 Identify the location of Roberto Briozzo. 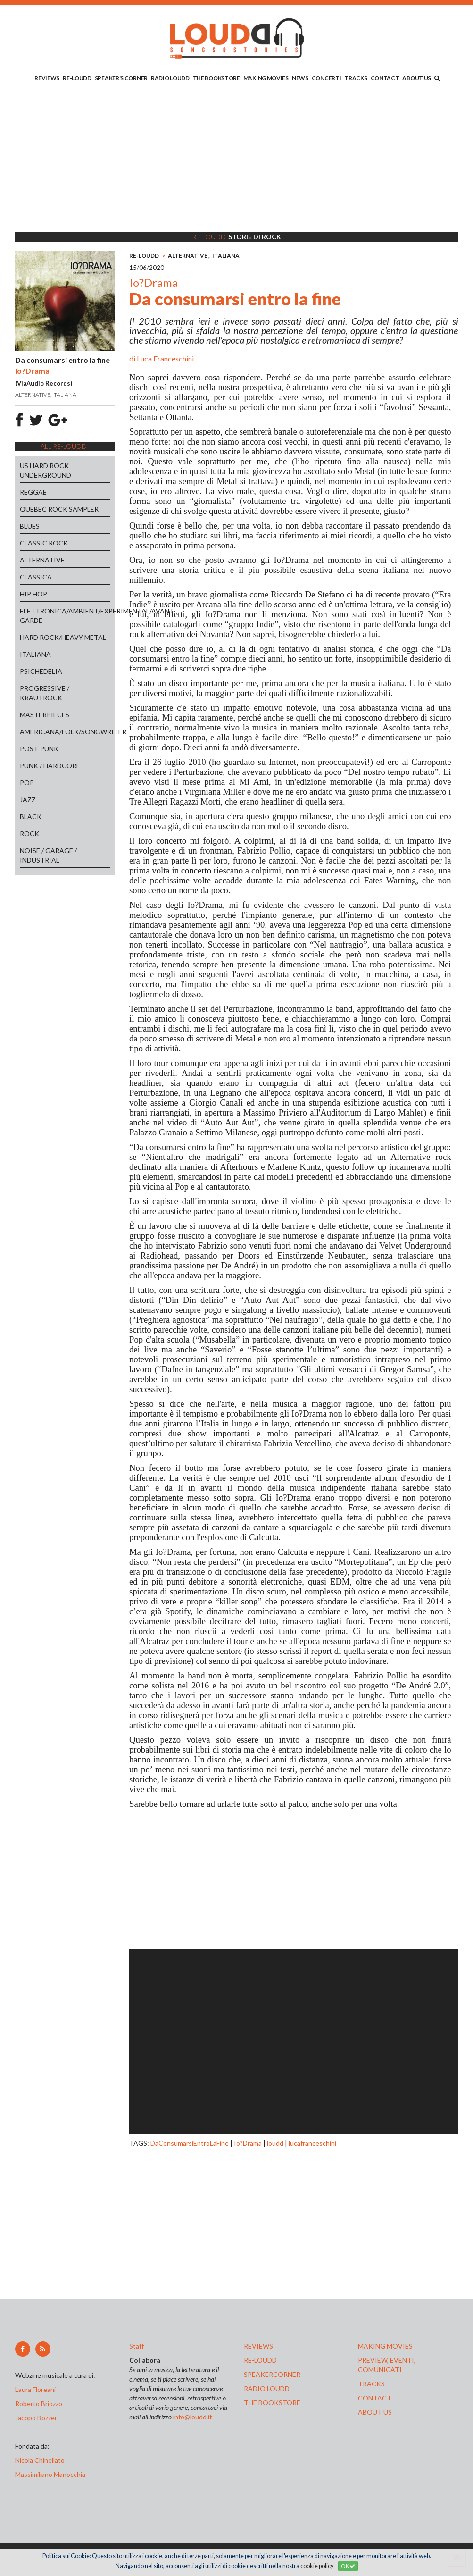
(38, 2404).